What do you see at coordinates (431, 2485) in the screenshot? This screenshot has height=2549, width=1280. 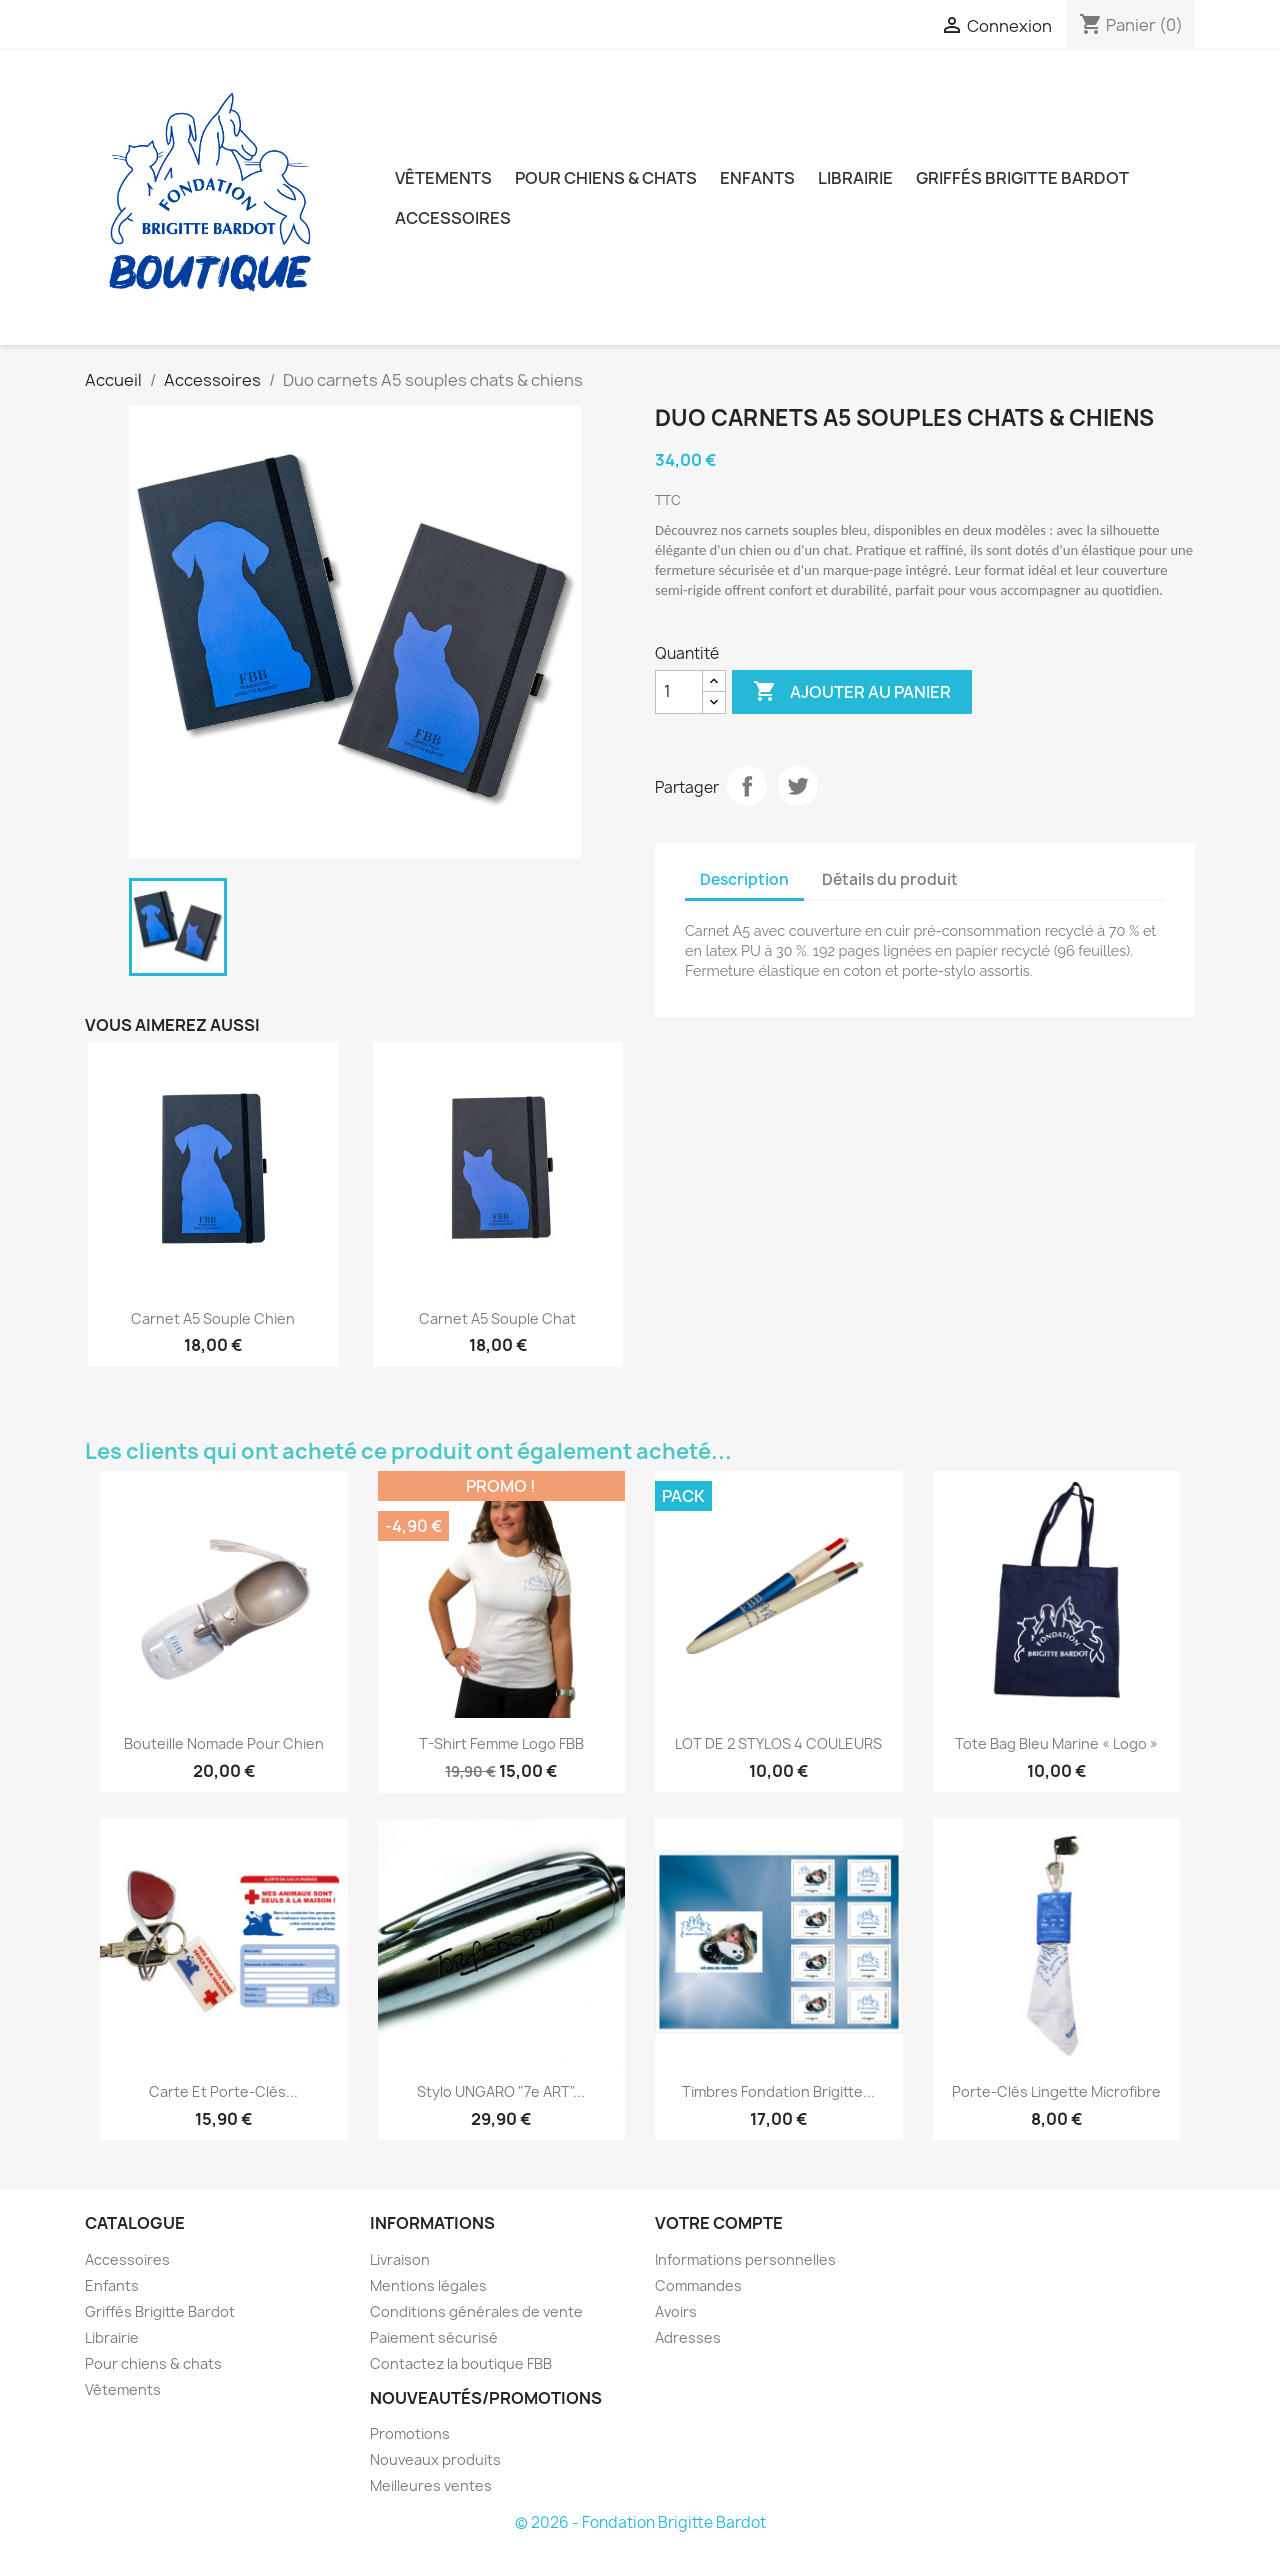 I see `Meilleures ventes` at bounding box center [431, 2485].